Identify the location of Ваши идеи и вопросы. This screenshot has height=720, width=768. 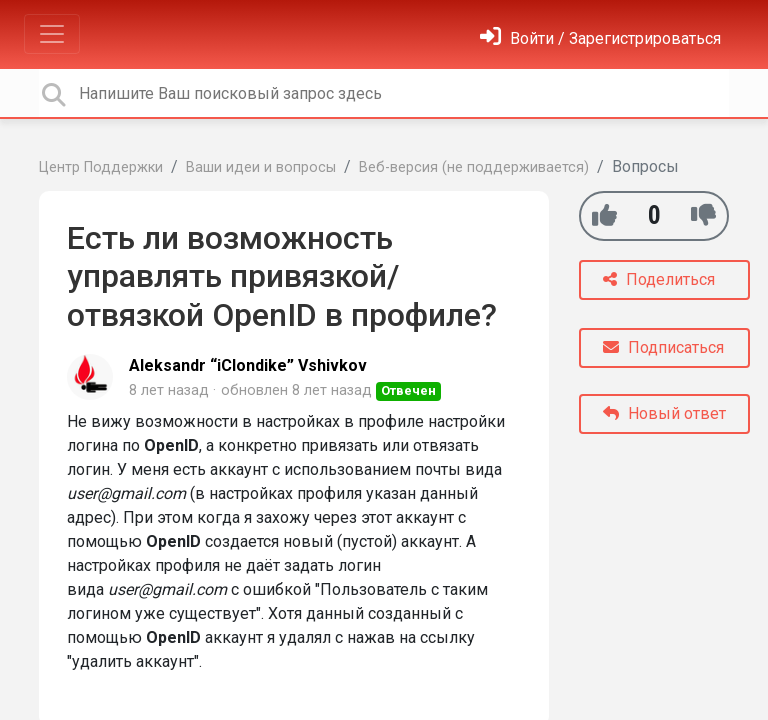
(261, 167).